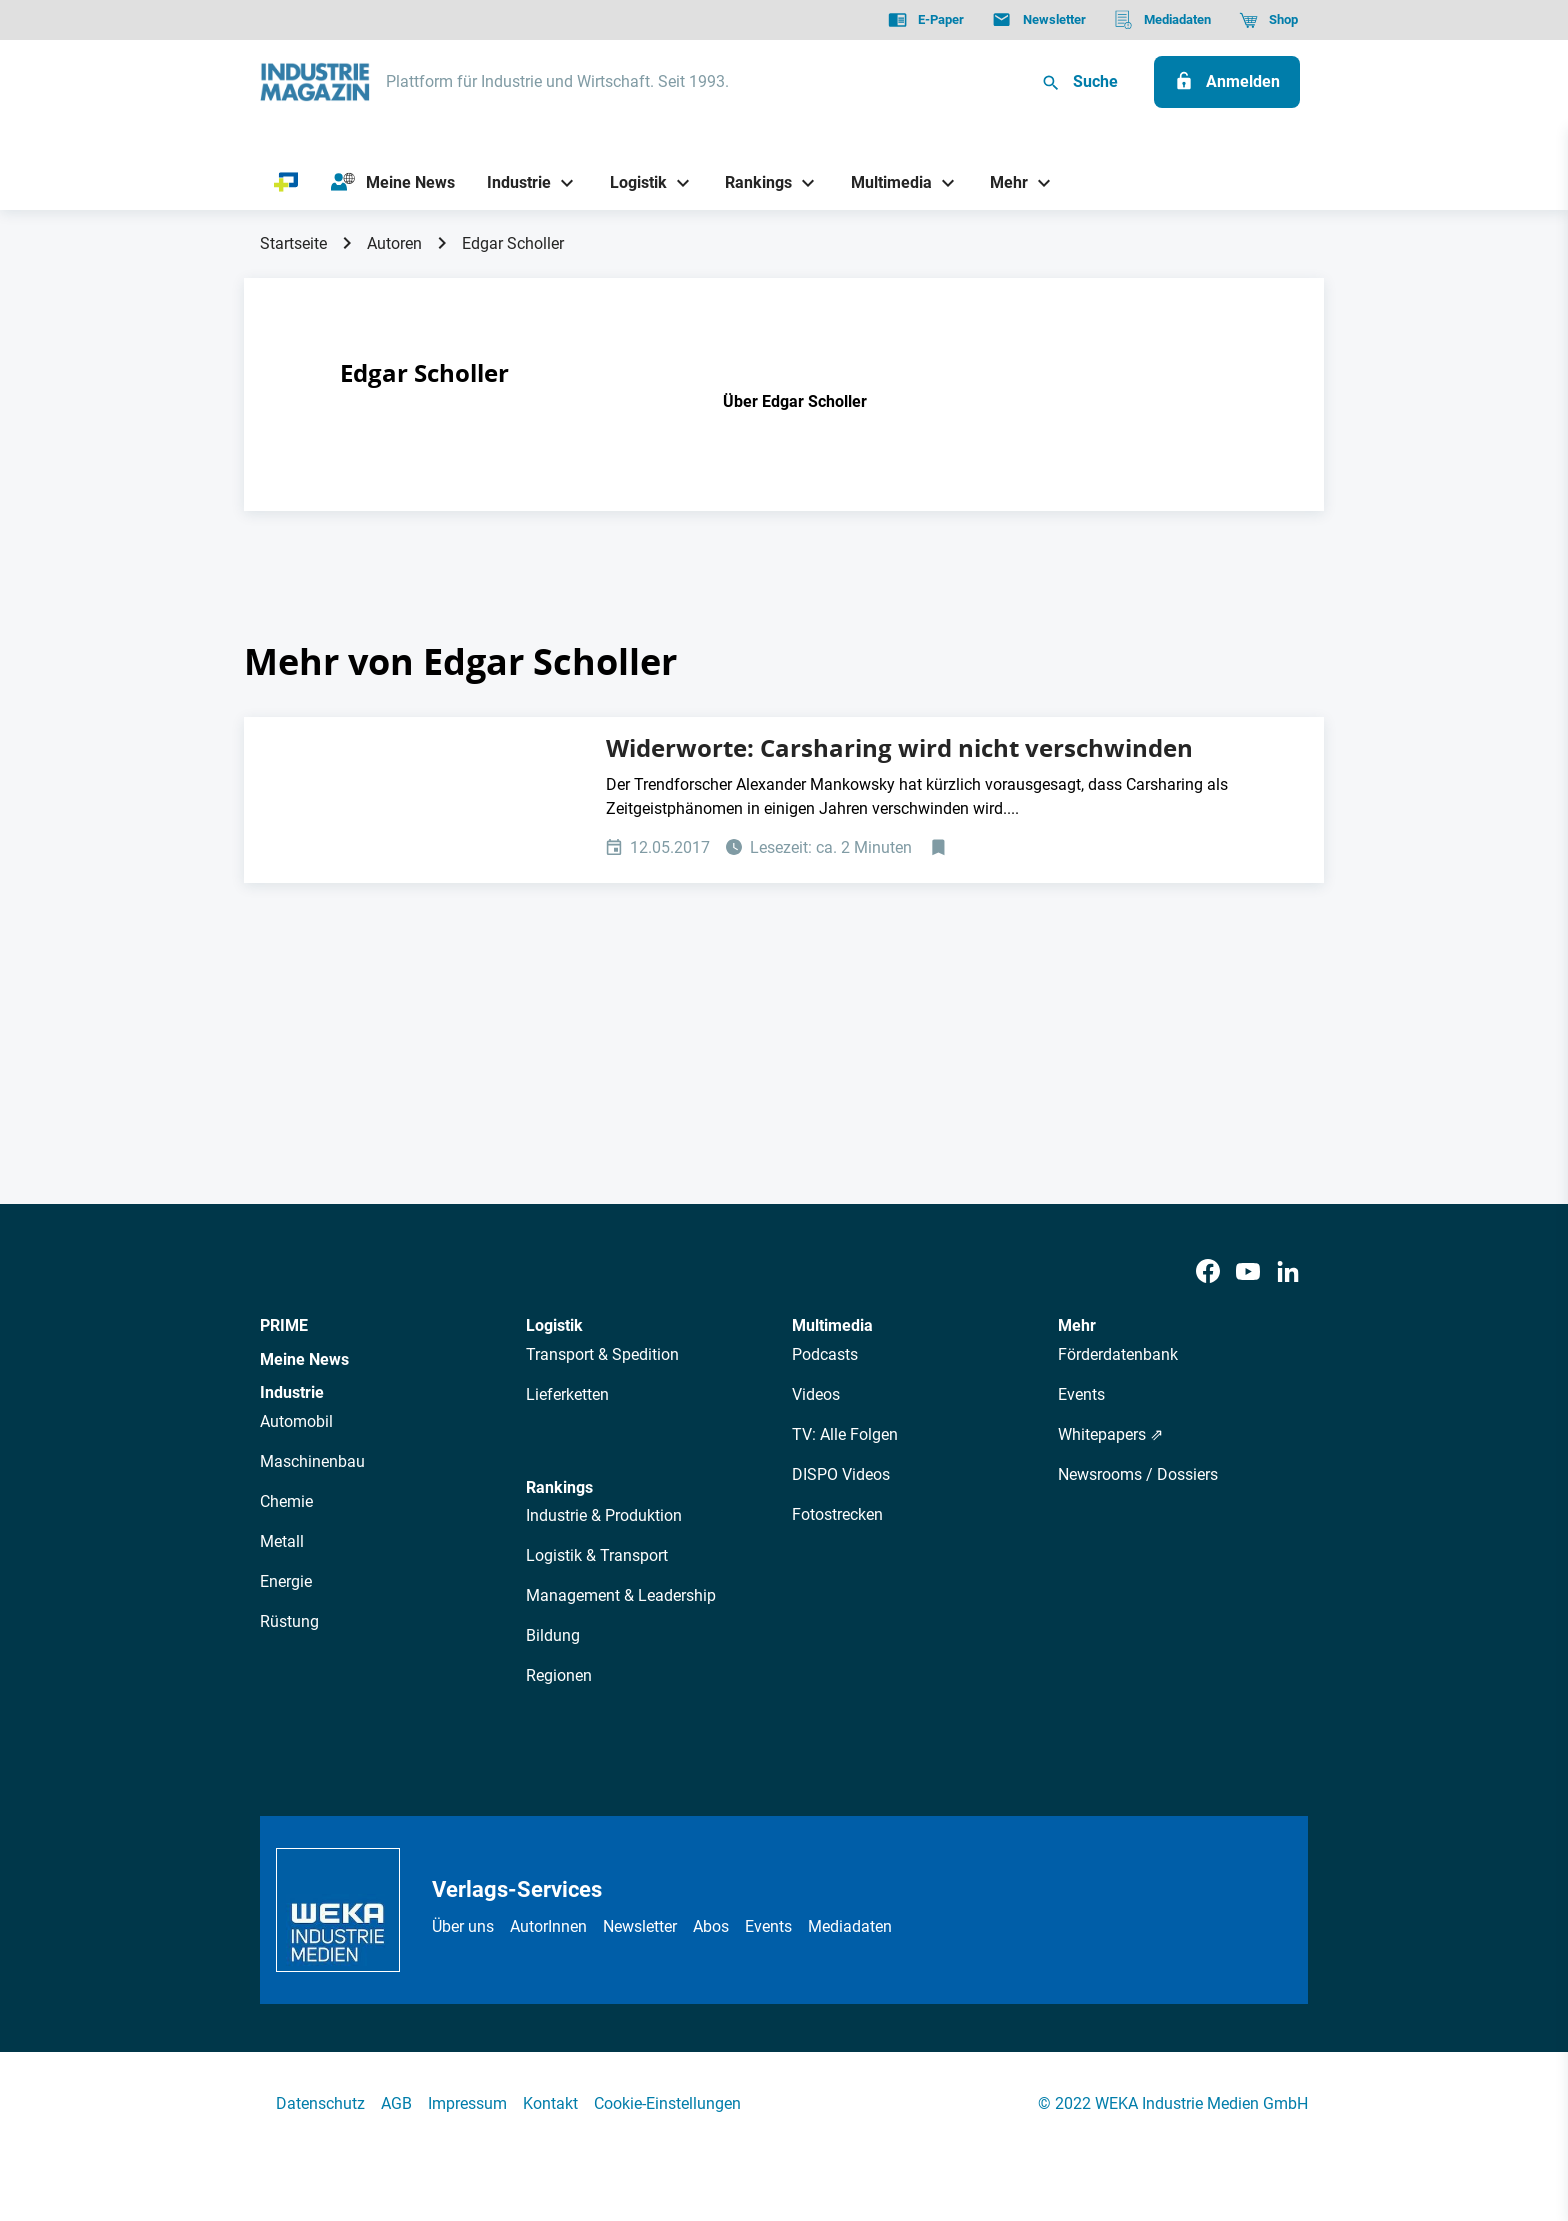 The image size is (1568, 2221). What do you see at coordinates (1118, 1354) in the screenshot?
I see `Förderdatenbank` at bounding box center [1118, 1354].